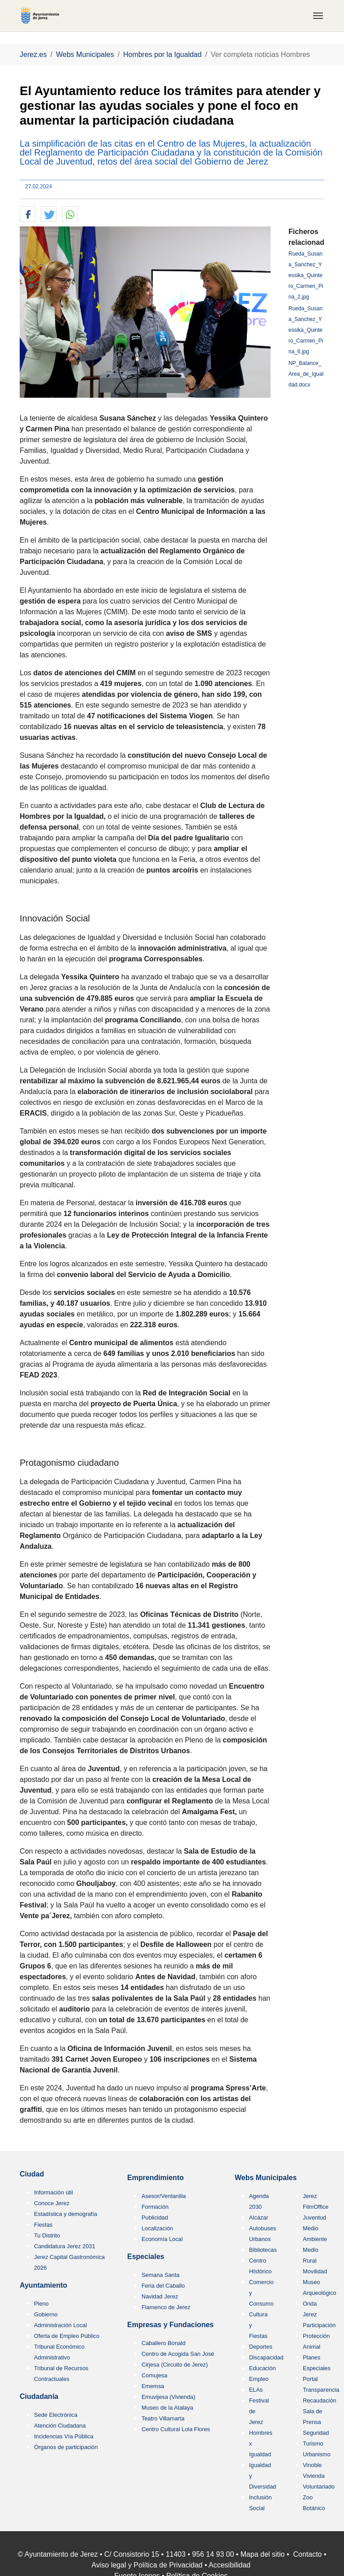 The width and height of the screenshot is (344, 2576). Describe the element at coordinates (229, 2565) in the screenshot. I see `Accesibilidad` at that location.